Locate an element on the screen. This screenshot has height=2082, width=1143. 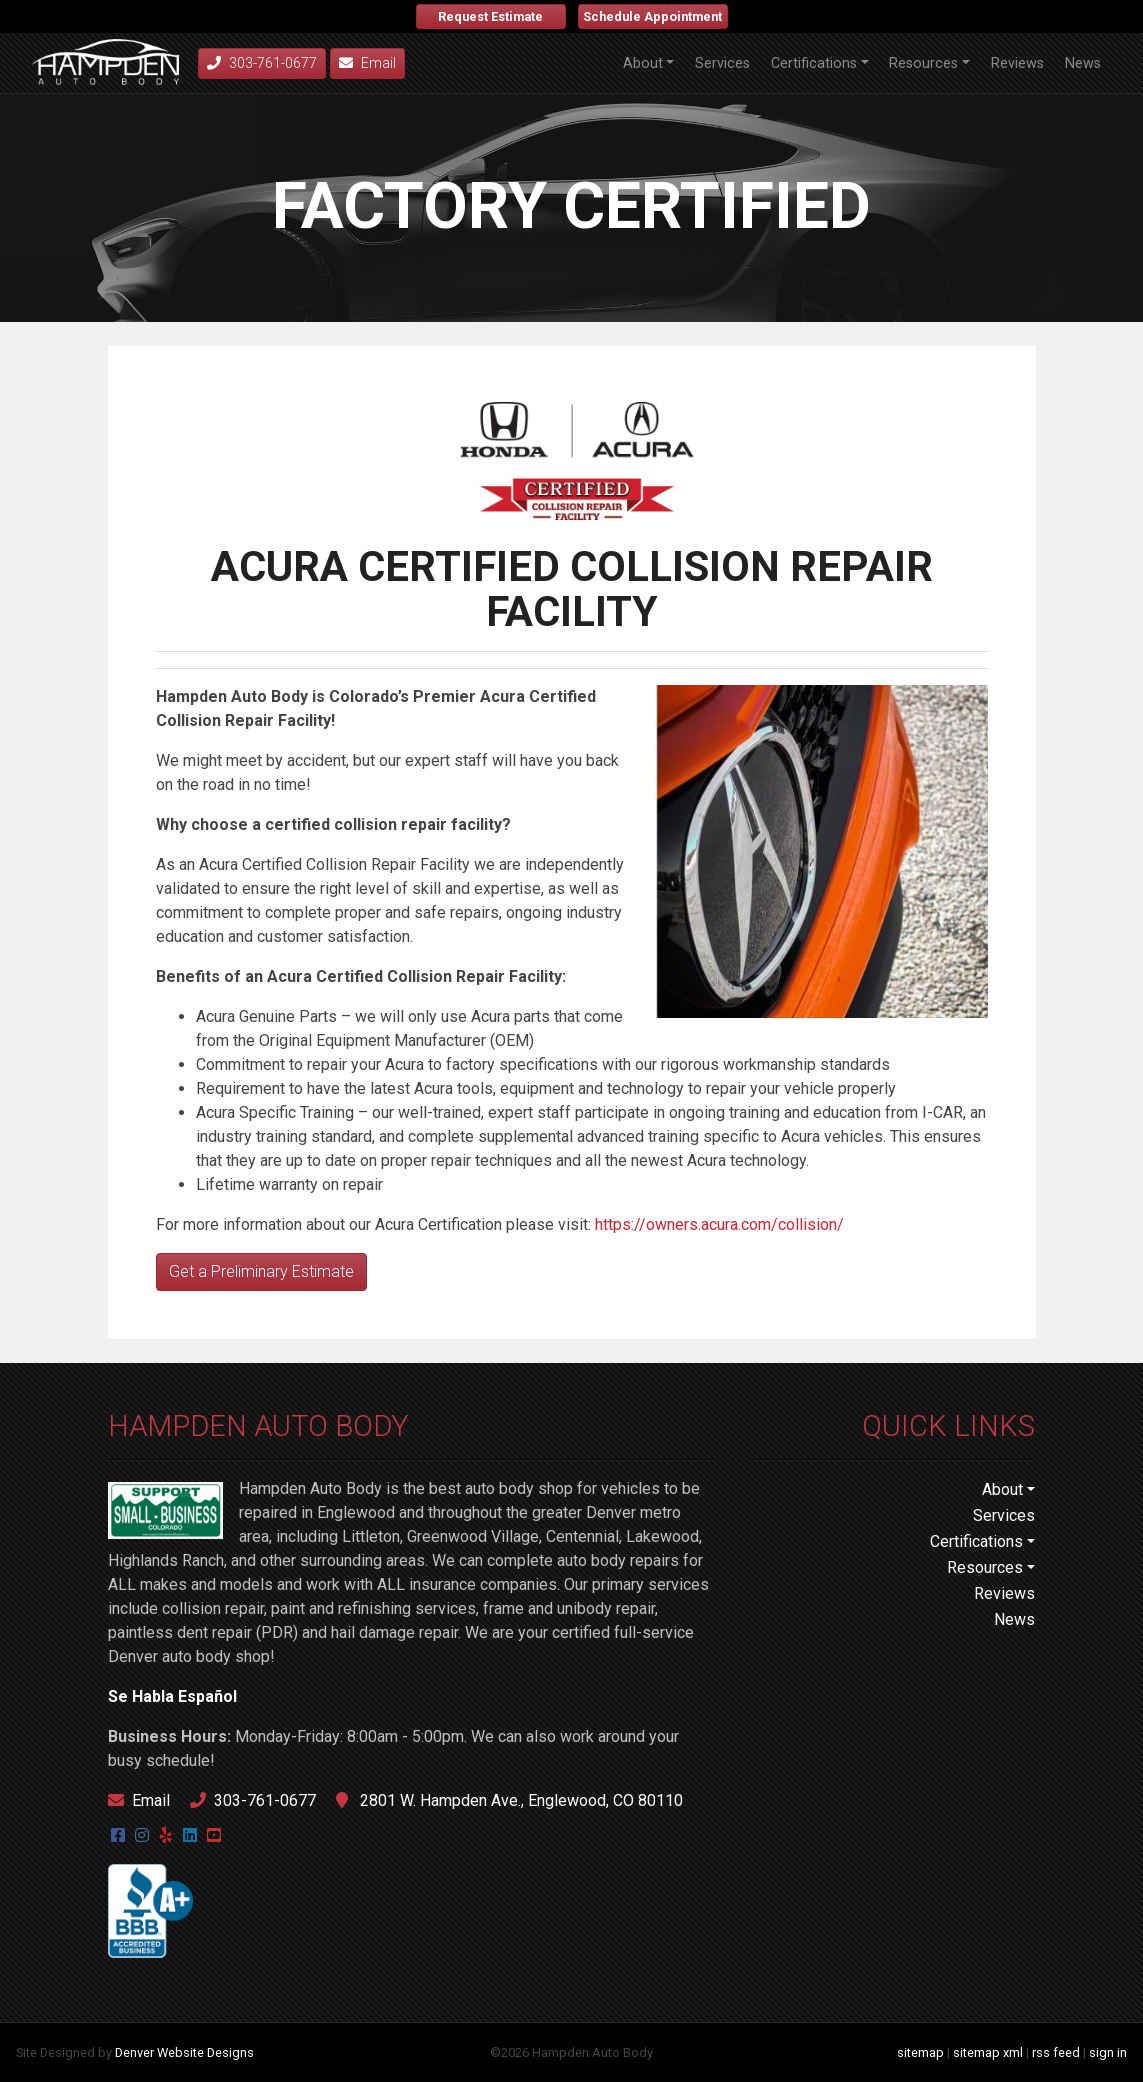
Certifications is located at coordinates (814, 63).